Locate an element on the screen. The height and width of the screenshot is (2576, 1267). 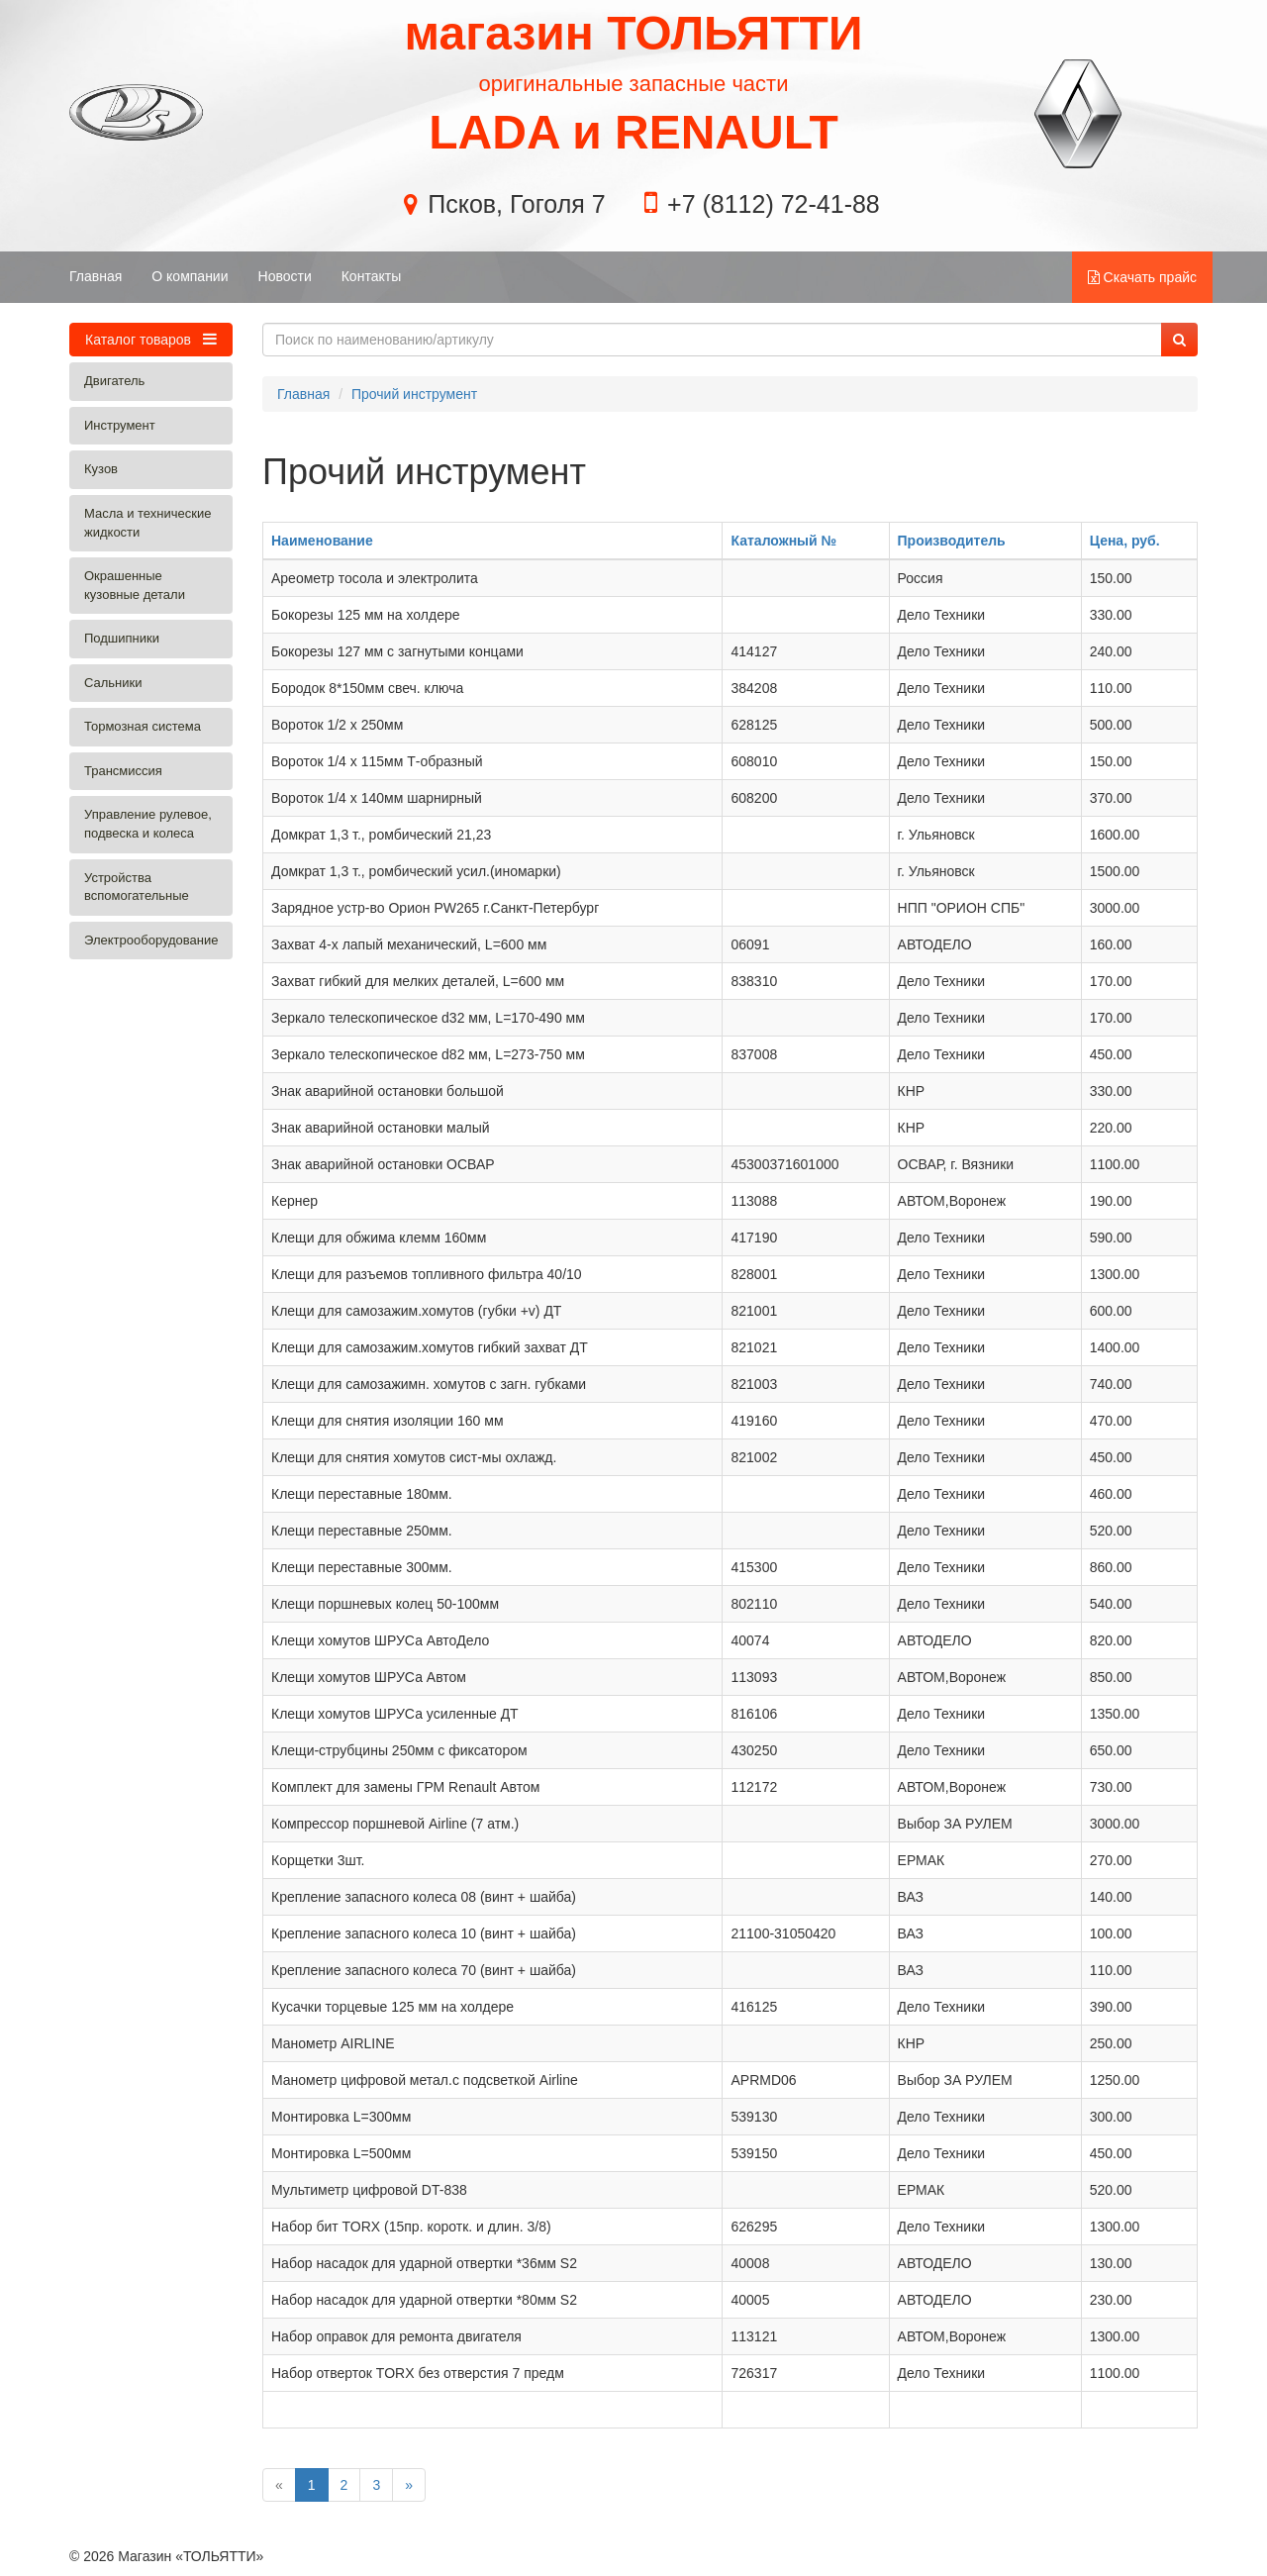
Трансмиссия is located at coordinates (123, 770).